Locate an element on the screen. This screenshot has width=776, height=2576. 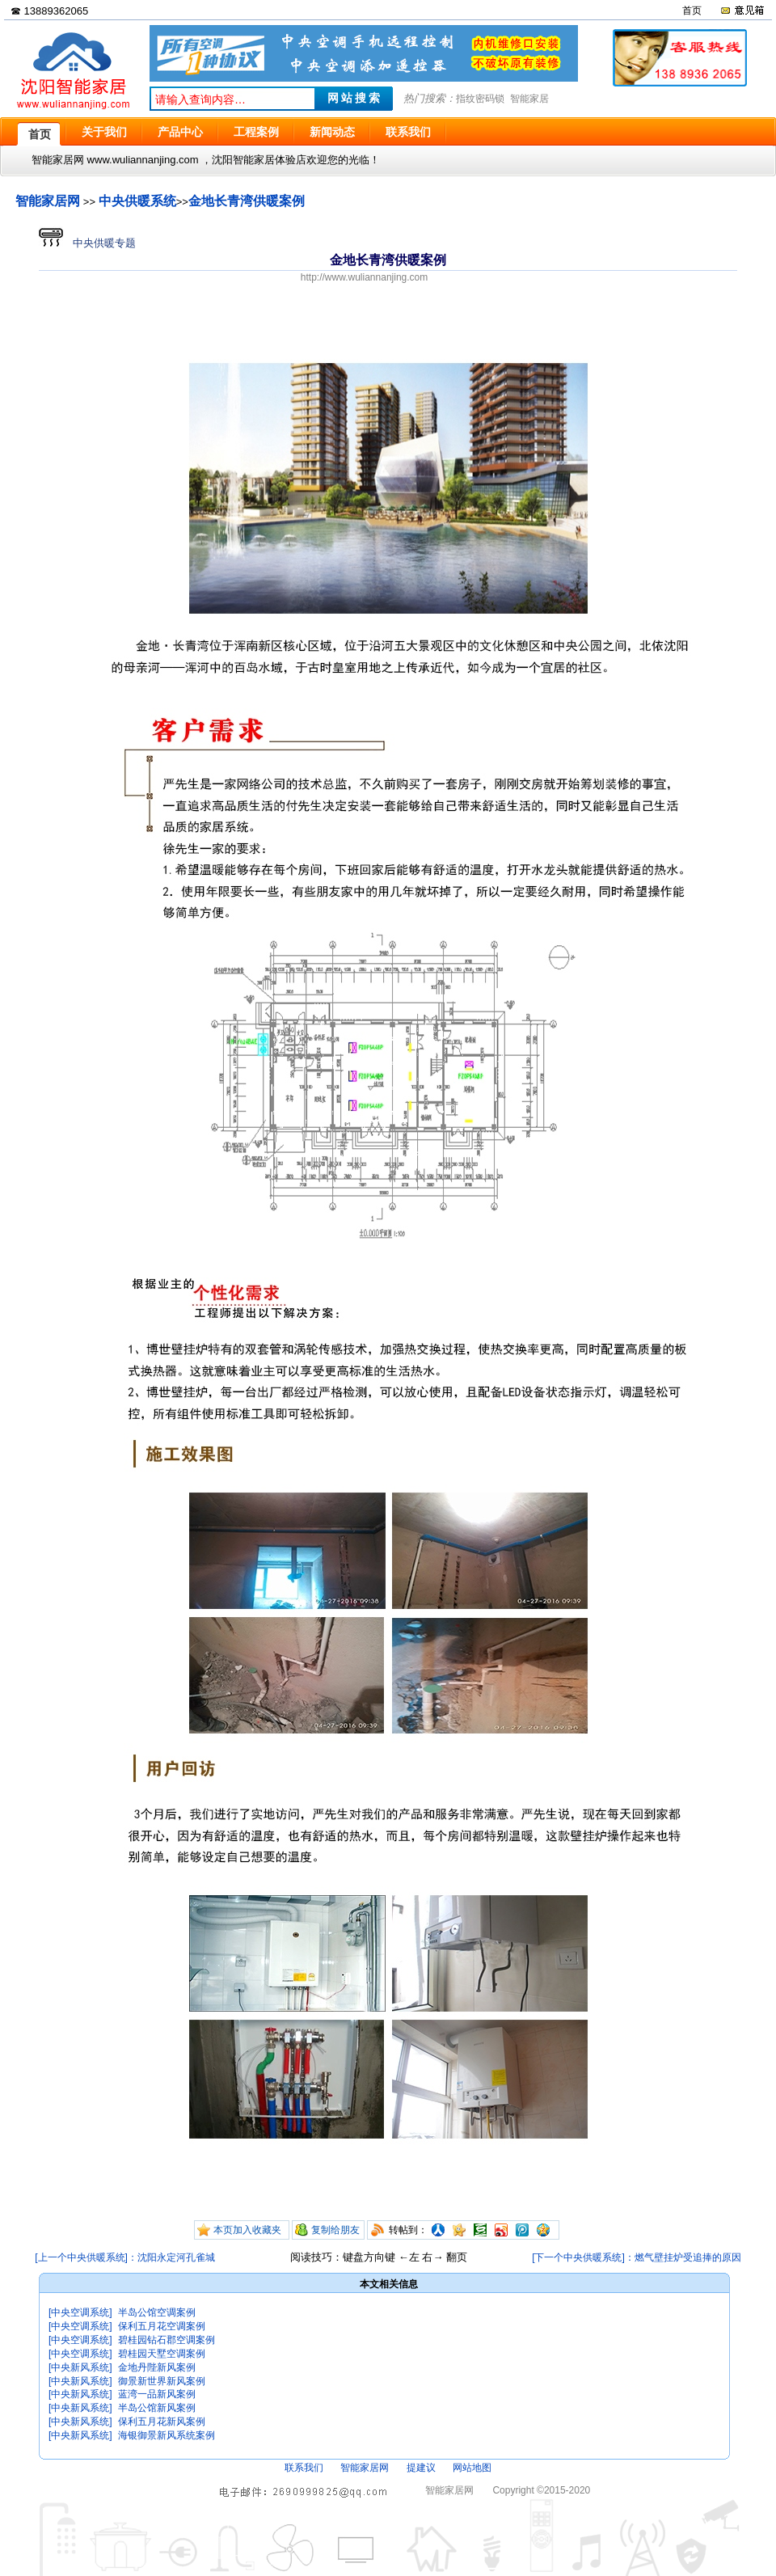
智能家居 is located at coordinates (529, 98).